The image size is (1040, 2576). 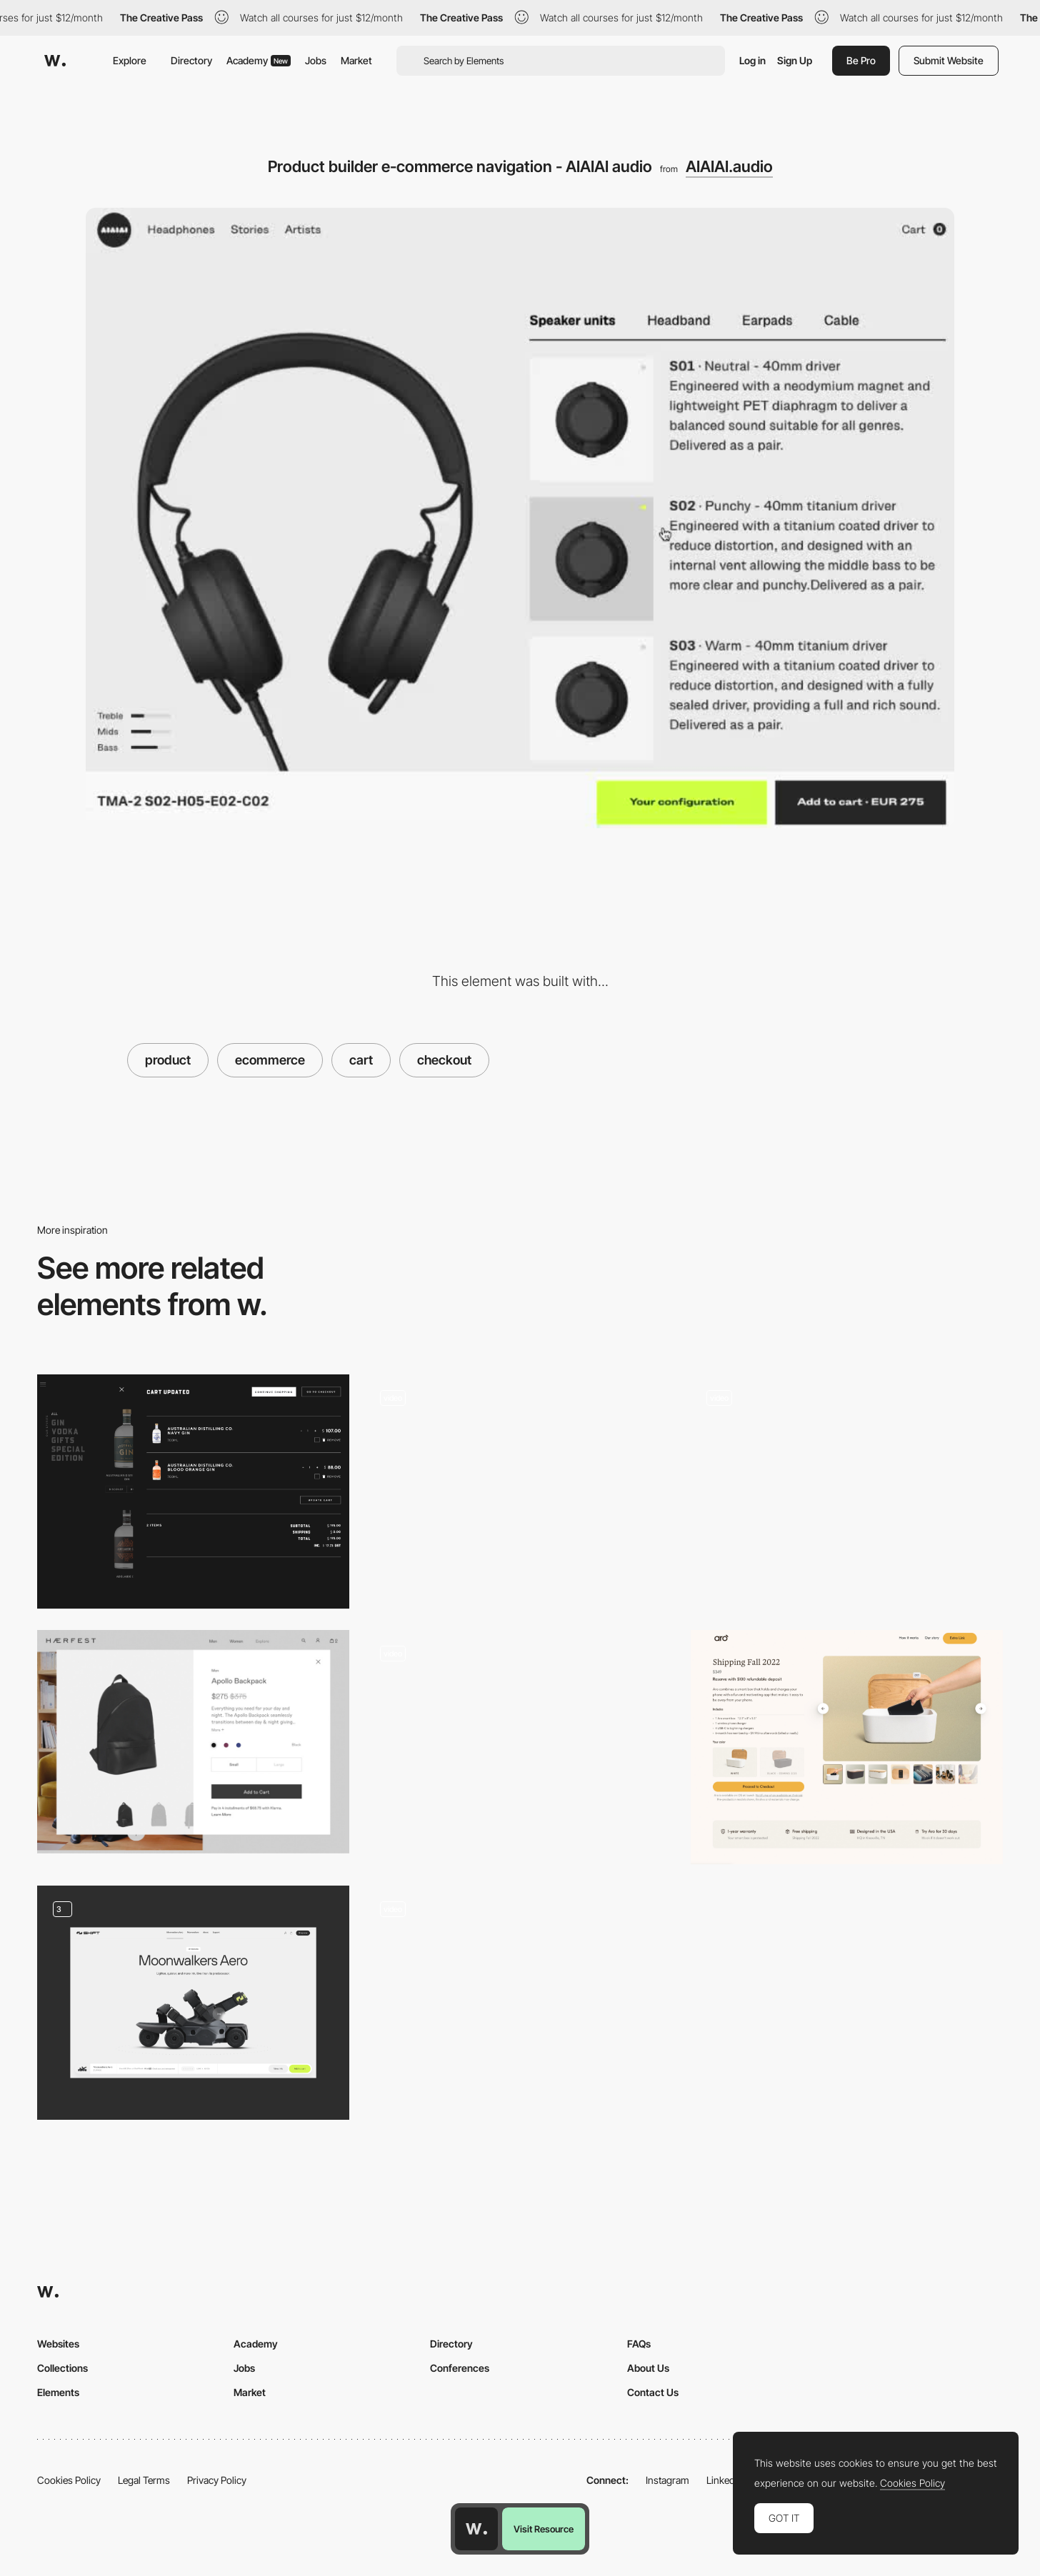 I want to click on [Haerfest designs bags e-commerce], so click(x=193, y=1741).